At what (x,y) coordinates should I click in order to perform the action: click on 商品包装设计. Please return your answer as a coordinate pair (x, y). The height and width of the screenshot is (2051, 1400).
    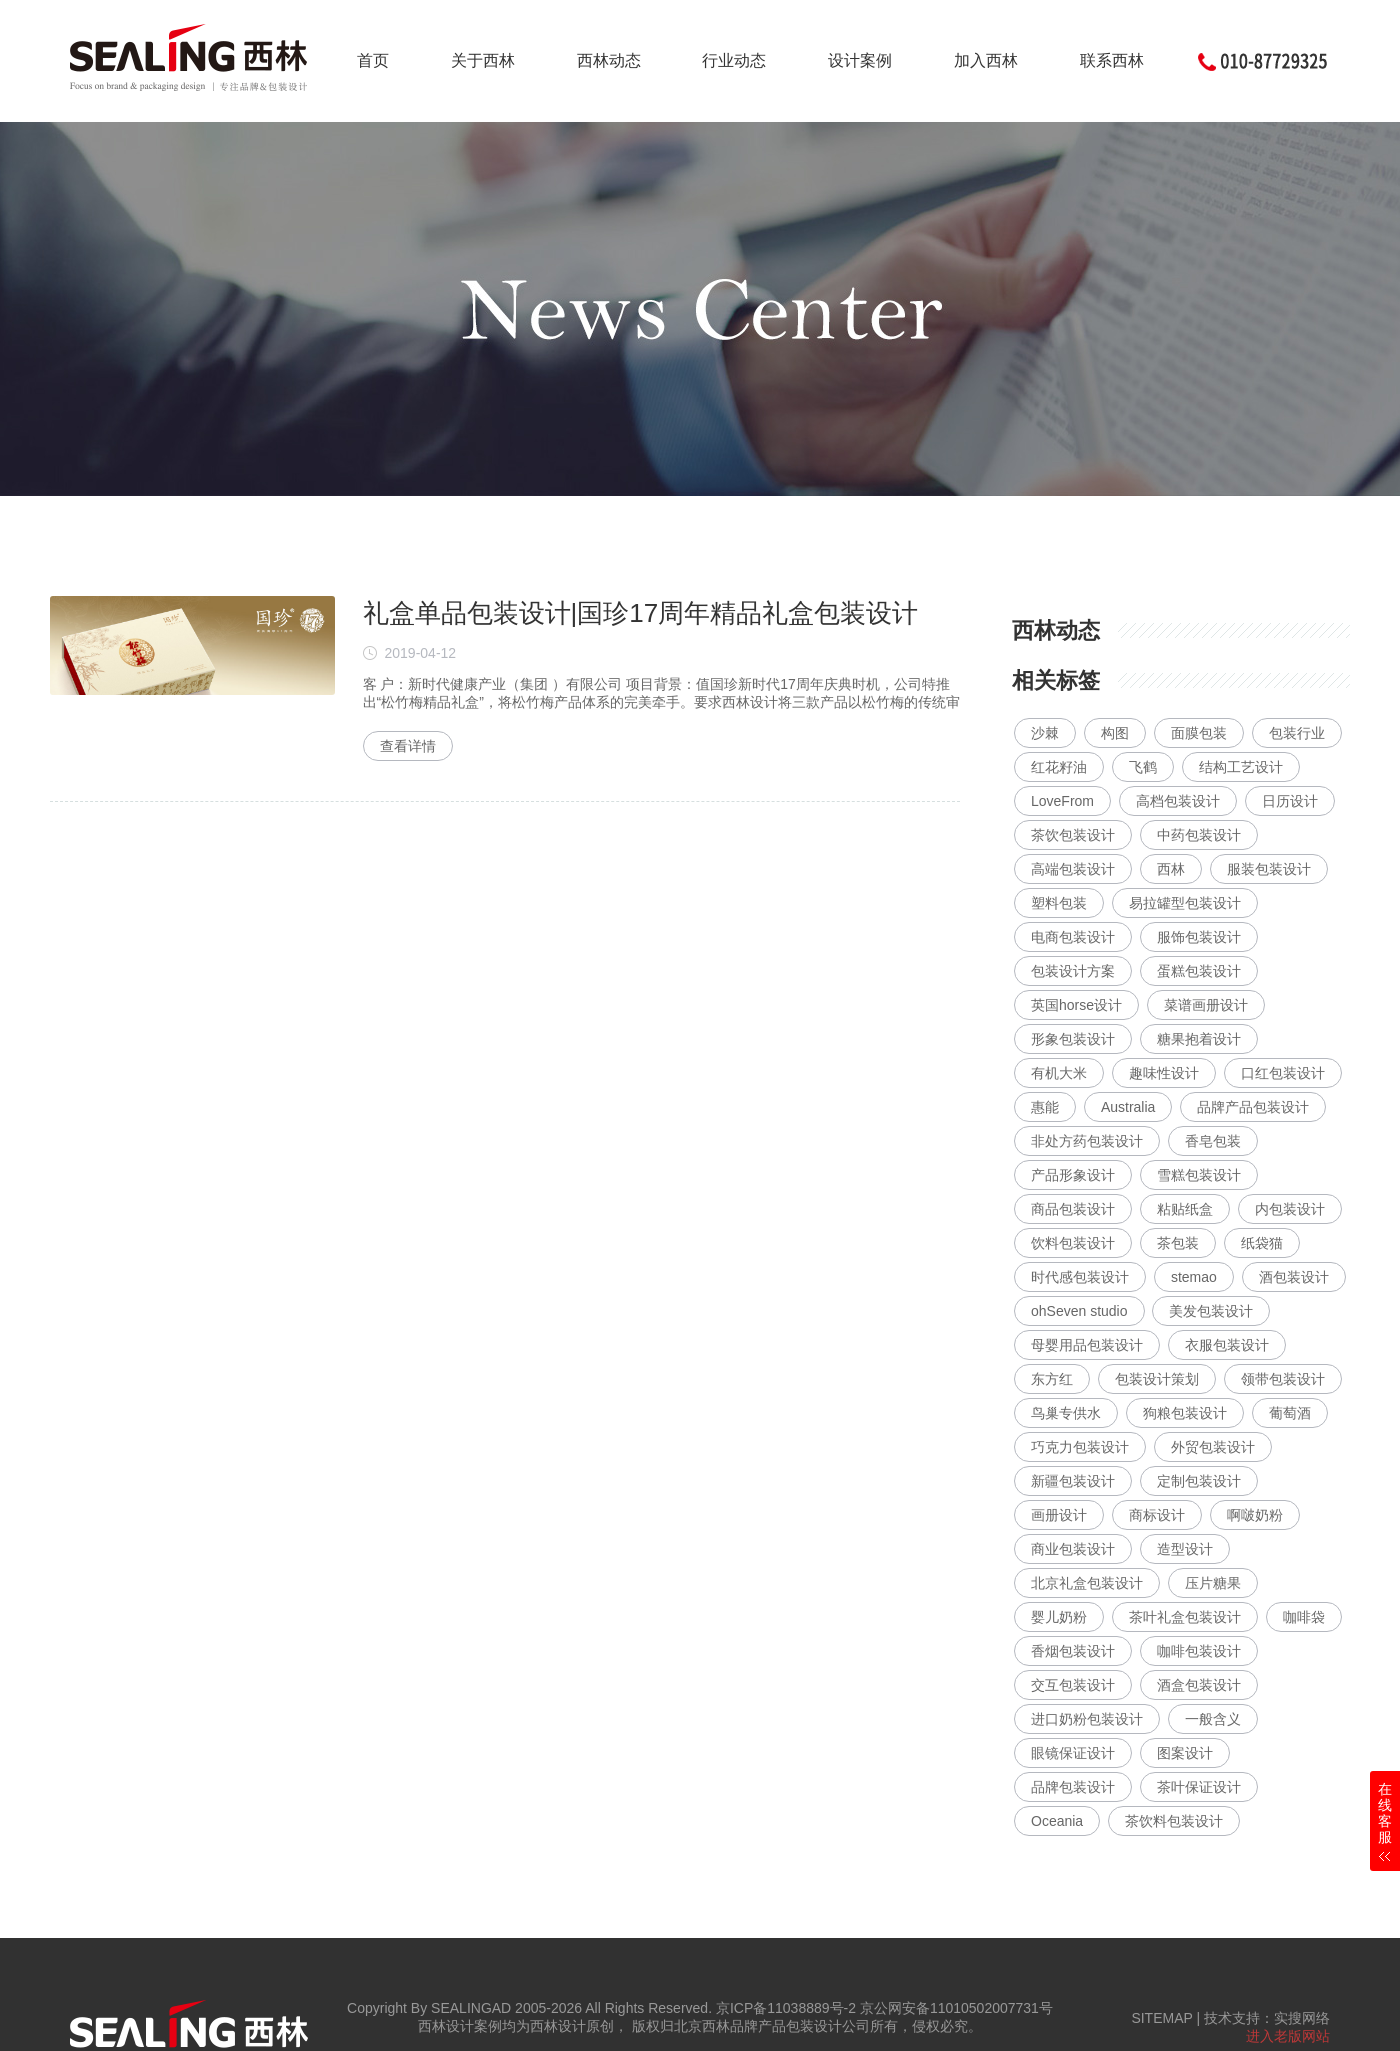
    Looking at the image, I should click on (1073, 1209).